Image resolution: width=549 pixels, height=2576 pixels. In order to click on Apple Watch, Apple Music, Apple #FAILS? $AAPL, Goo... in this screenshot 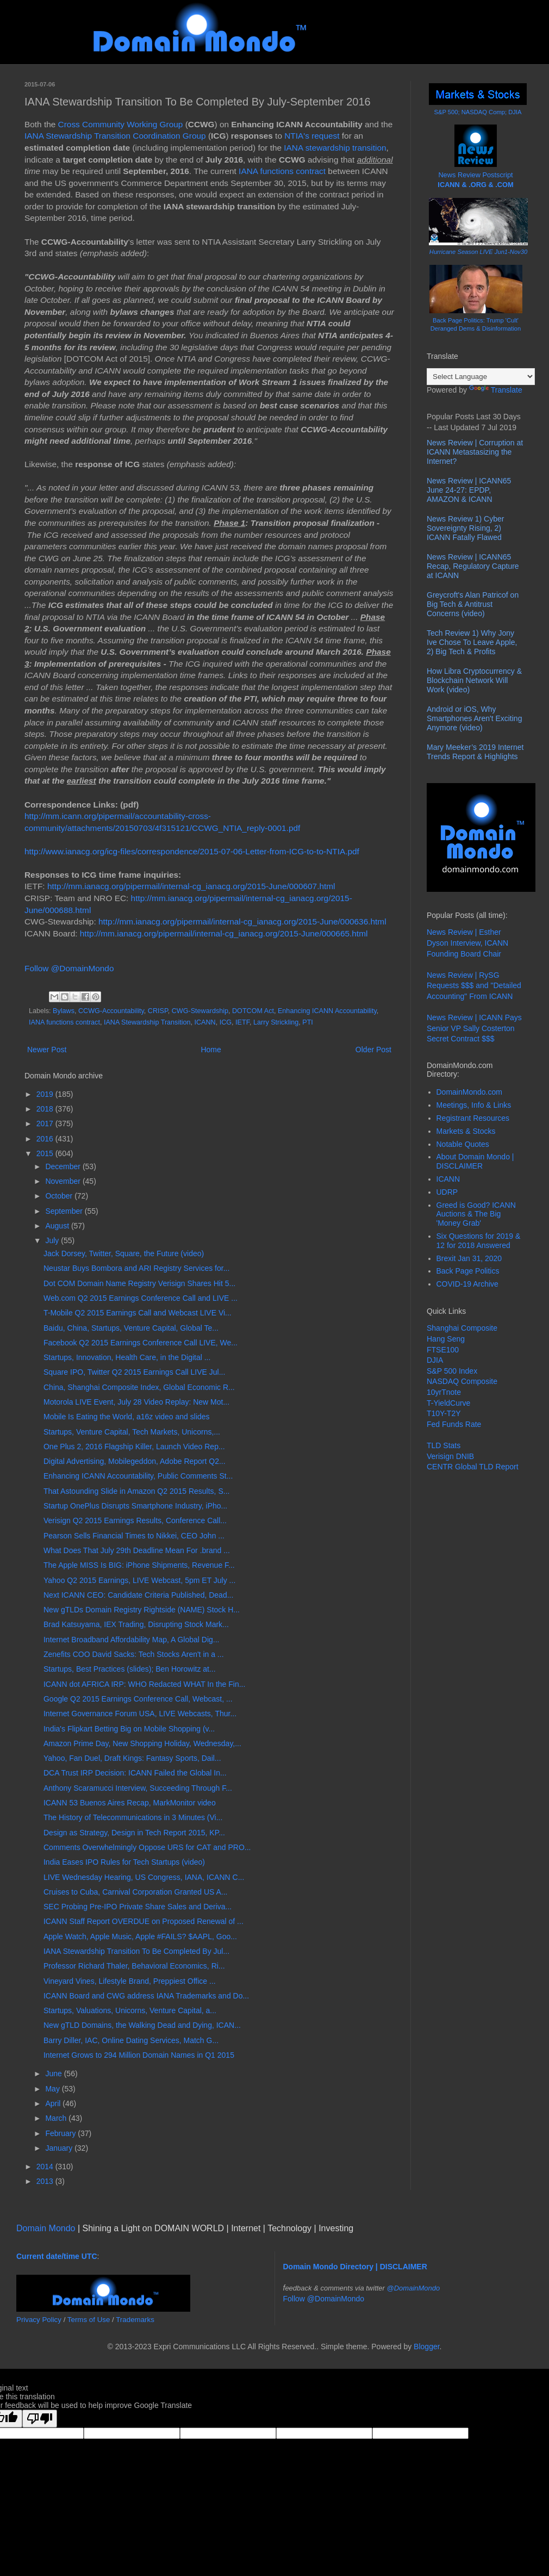, I will do `click(140, 1936)`.